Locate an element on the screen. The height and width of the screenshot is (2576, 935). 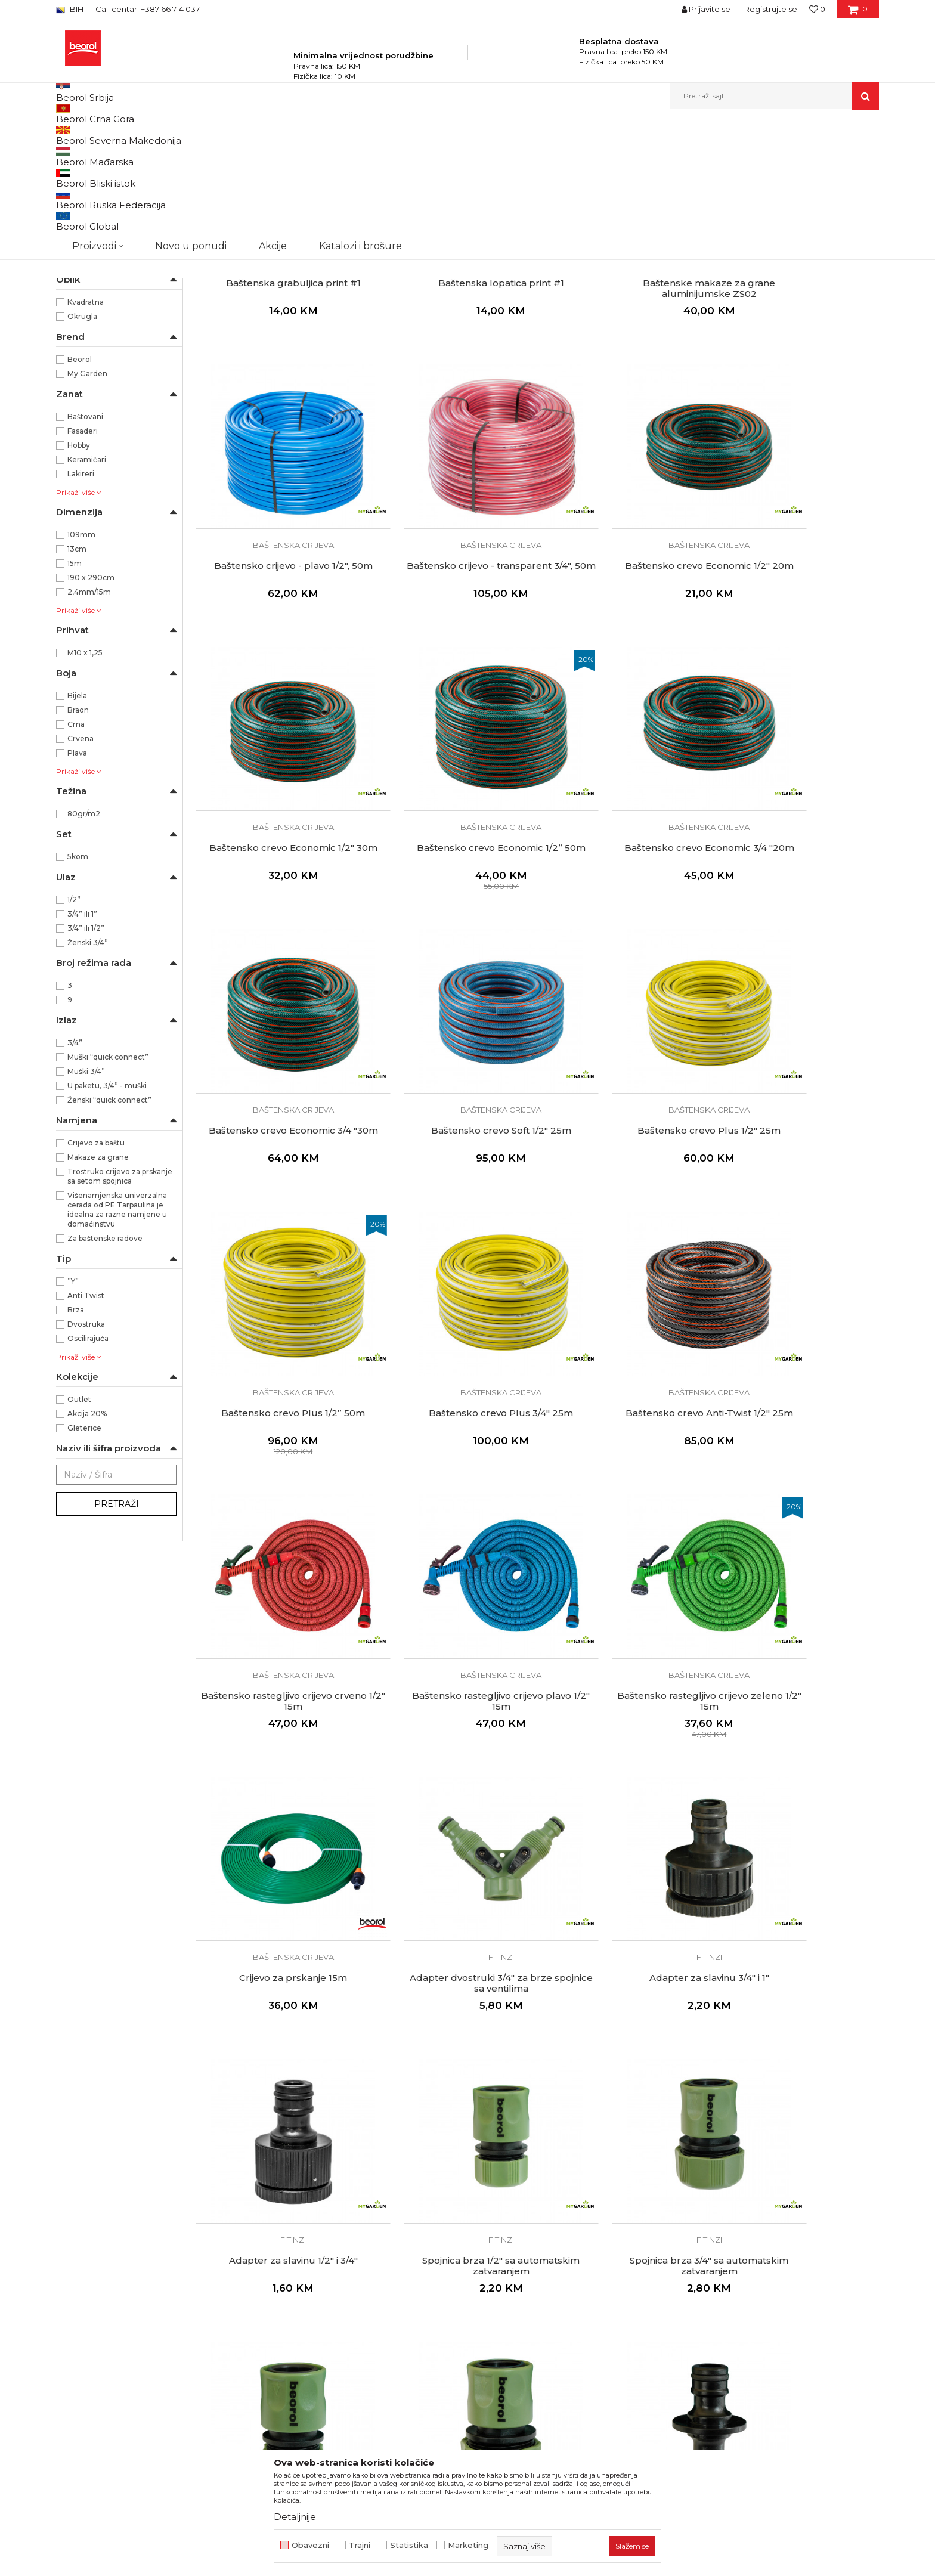
Statistika is located at coordinates (409, 2545).